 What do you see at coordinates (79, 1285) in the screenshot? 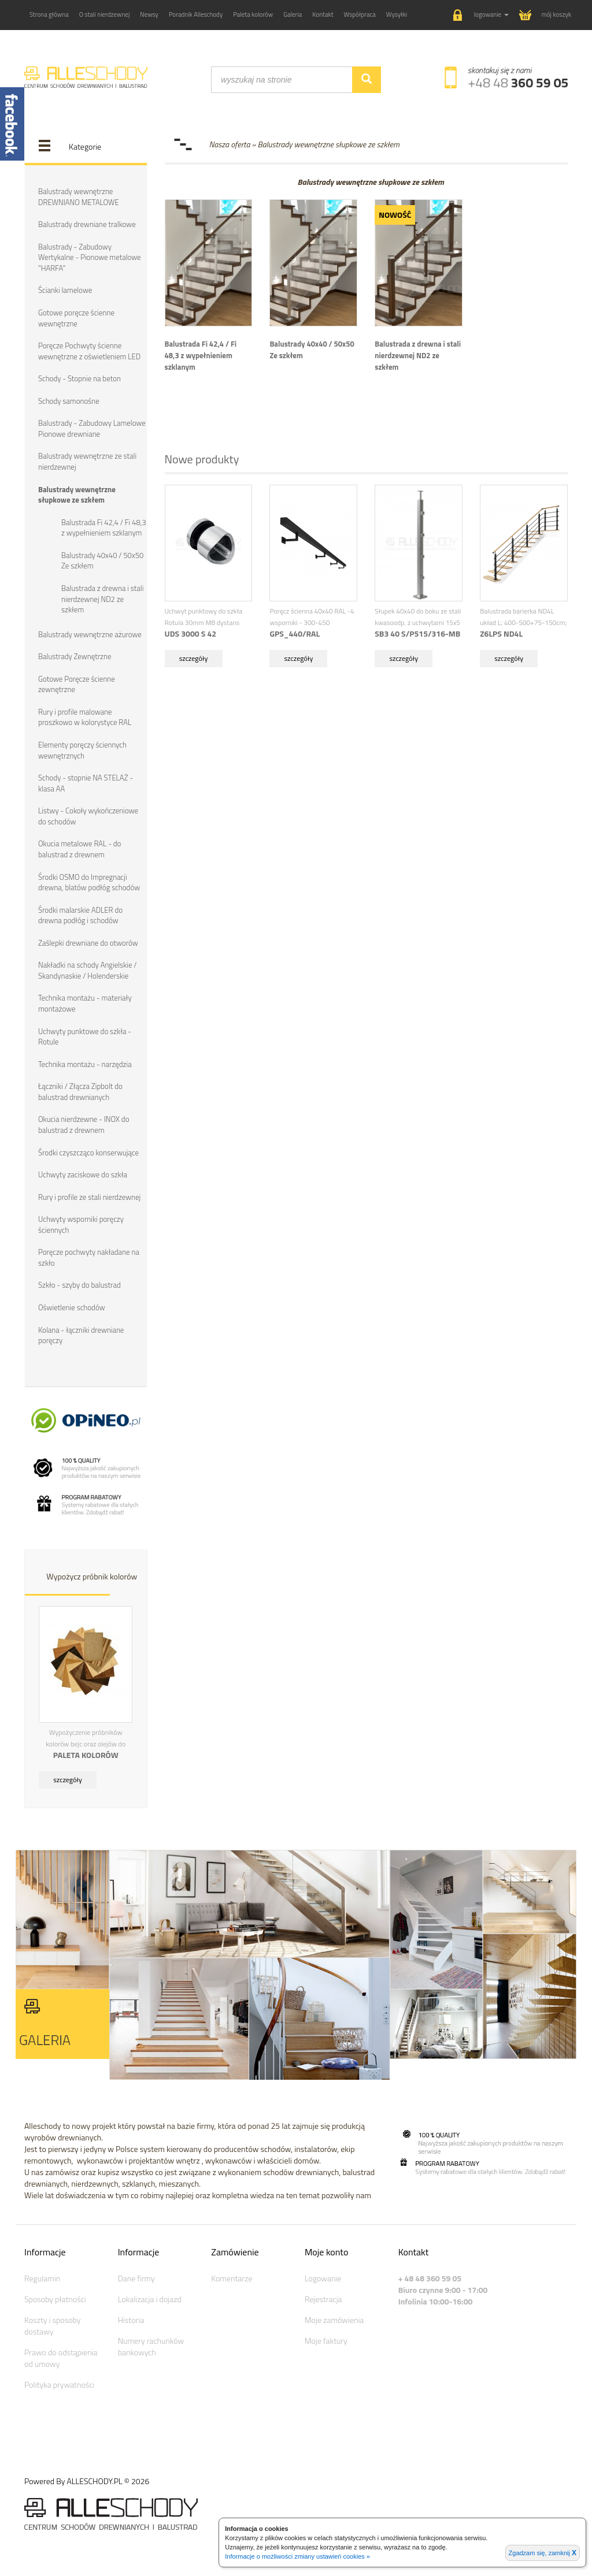
I see `Szkło - szyby do balustrad` at bounding box center [79, 1285].